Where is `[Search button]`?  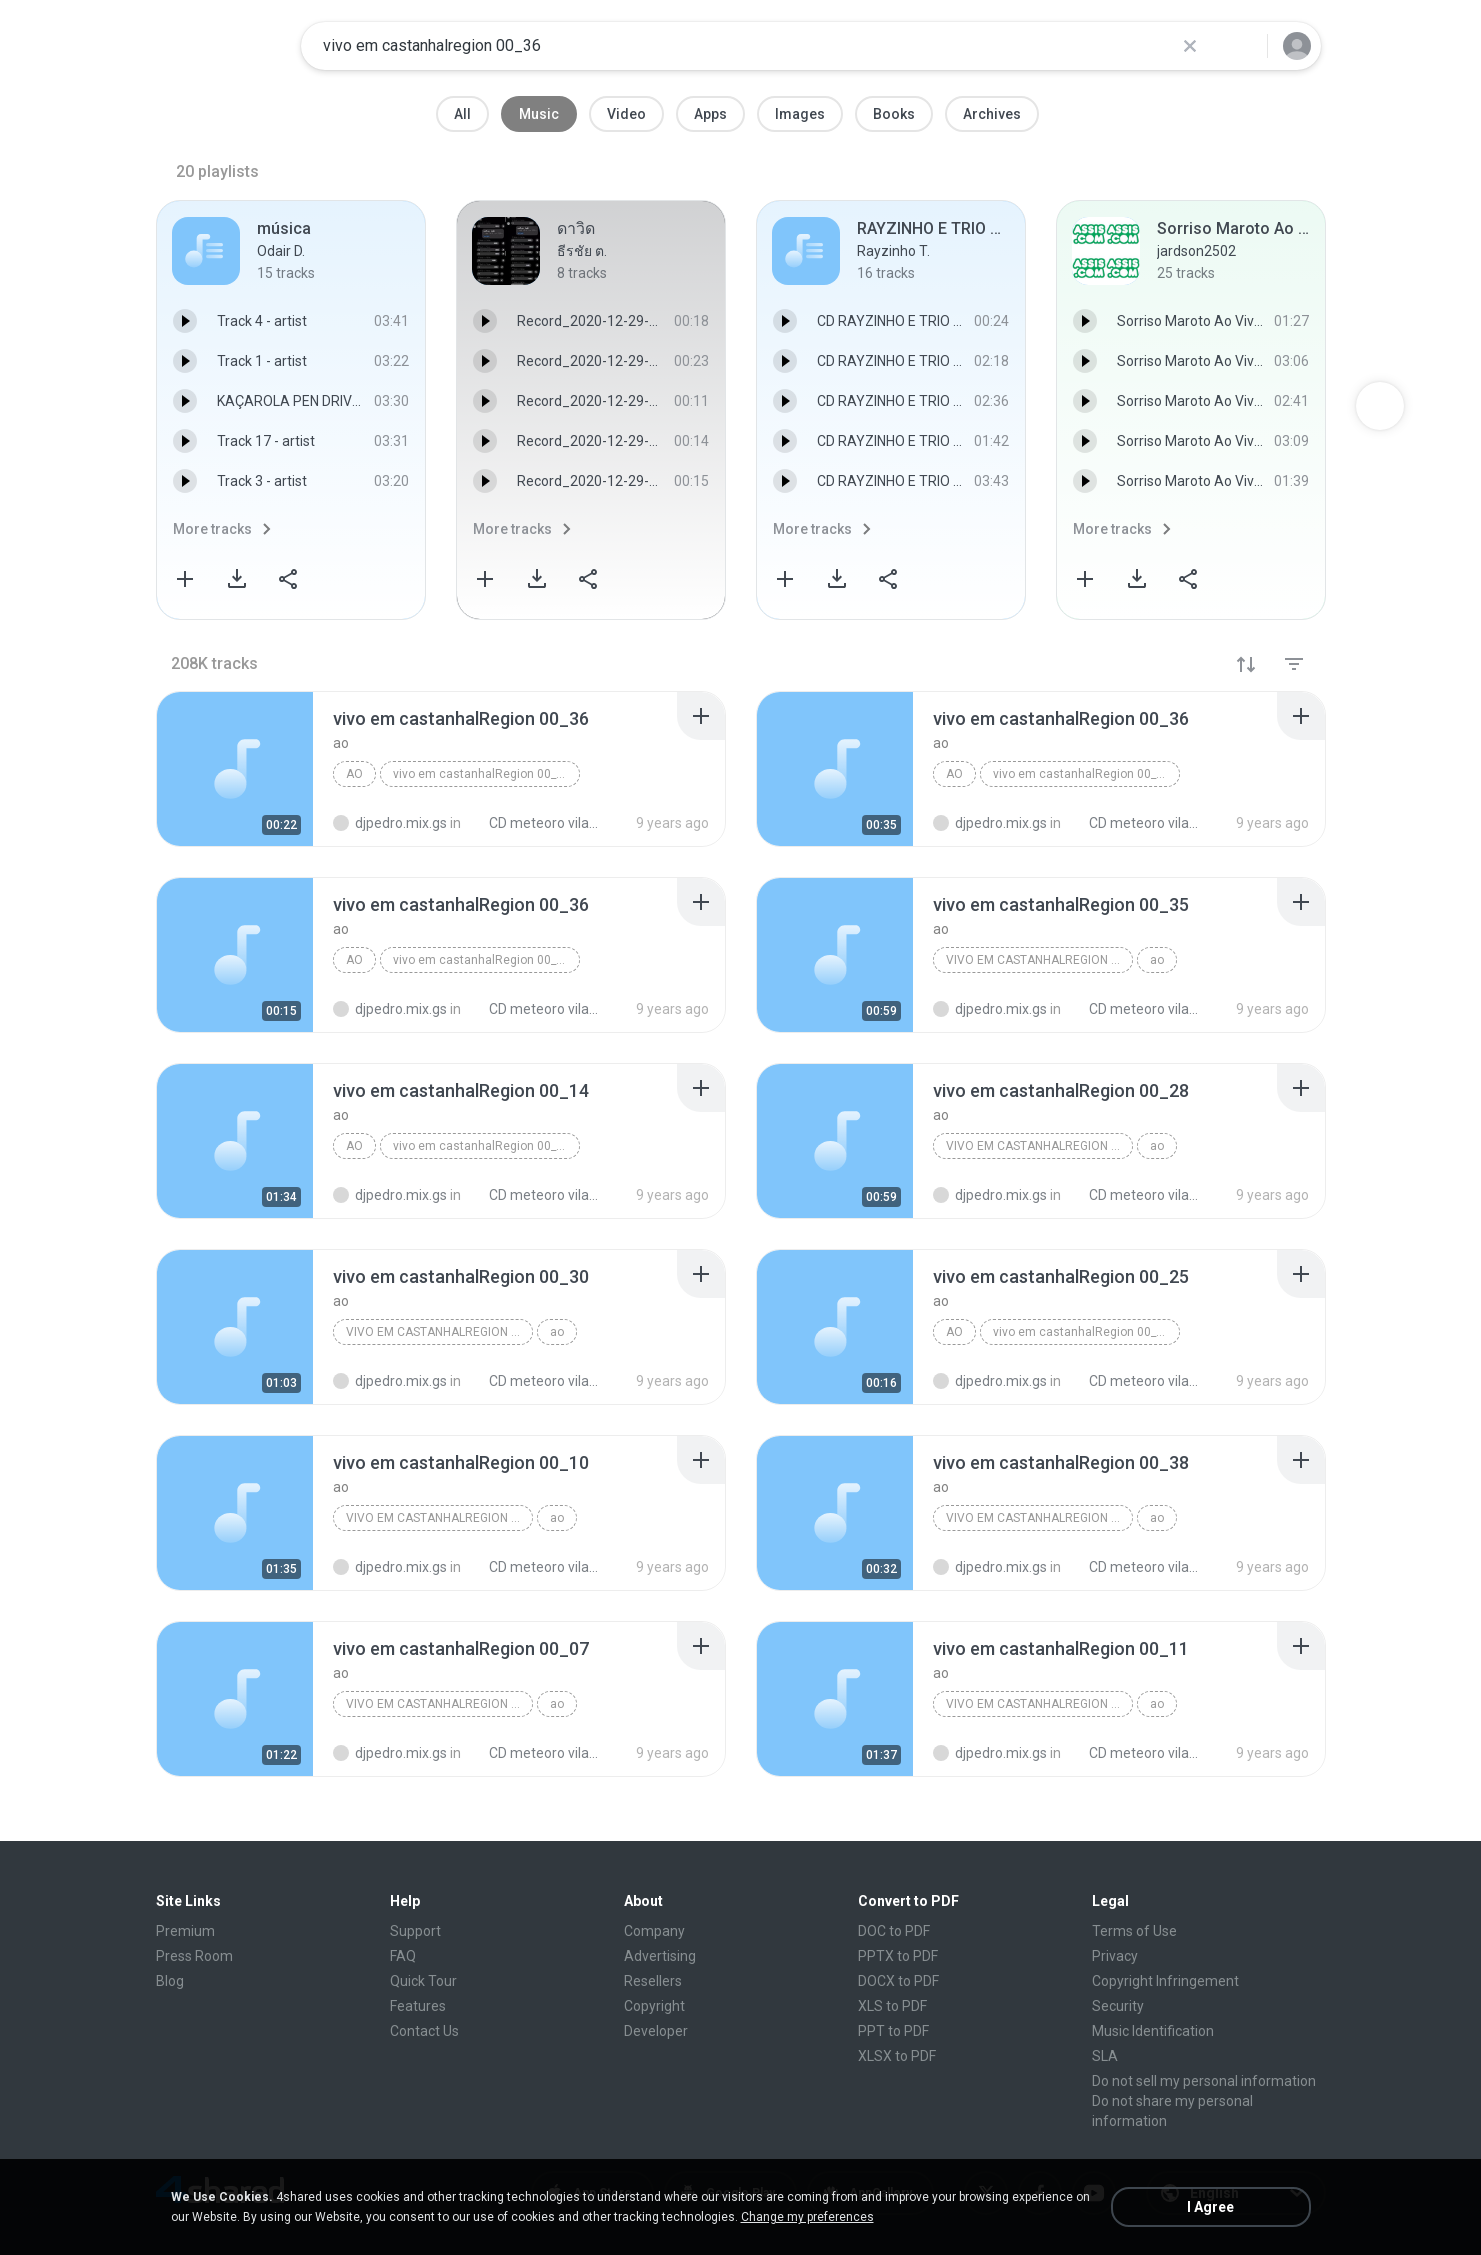
[Search button] is located at coordinates (1240, 46).